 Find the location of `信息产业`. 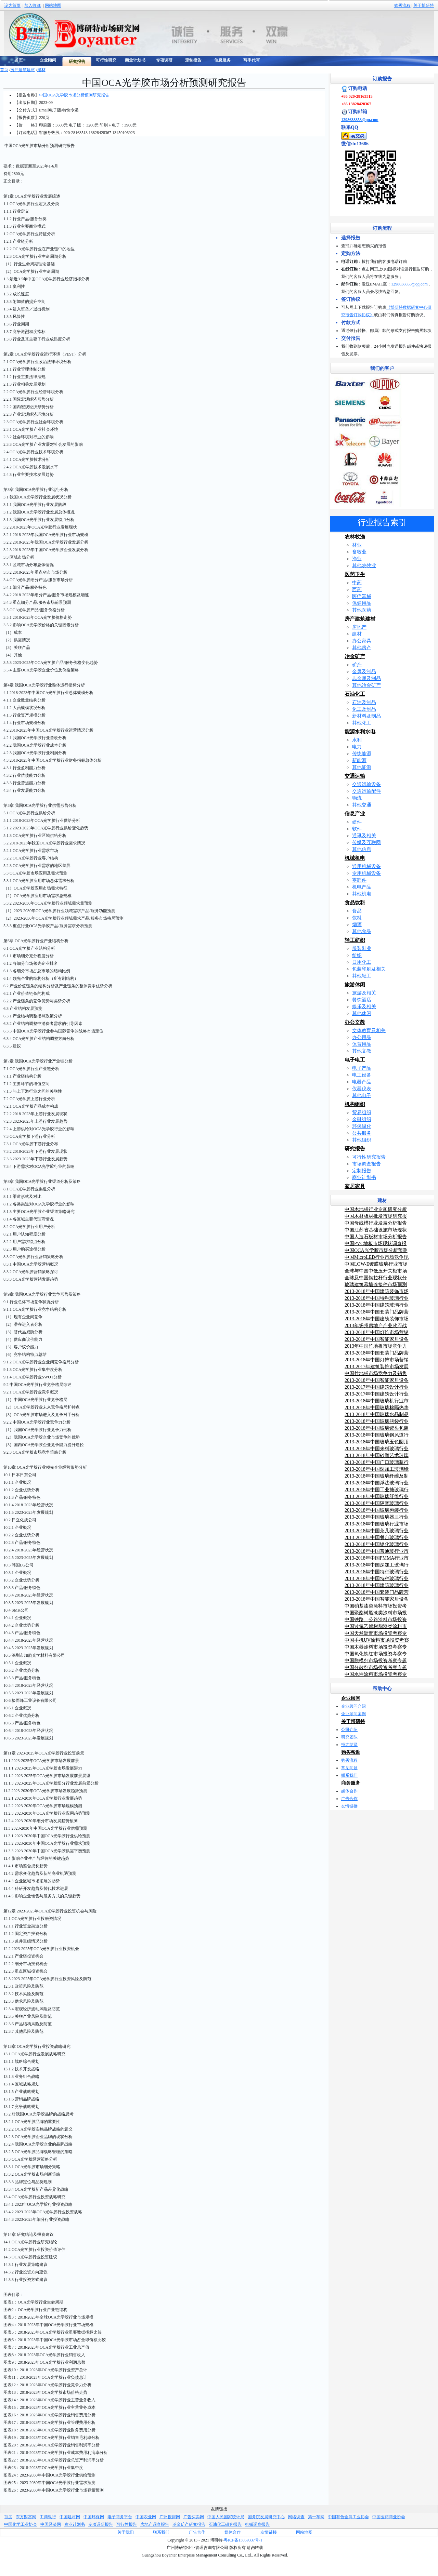

信息产业 is located at coordinates (355, 813).